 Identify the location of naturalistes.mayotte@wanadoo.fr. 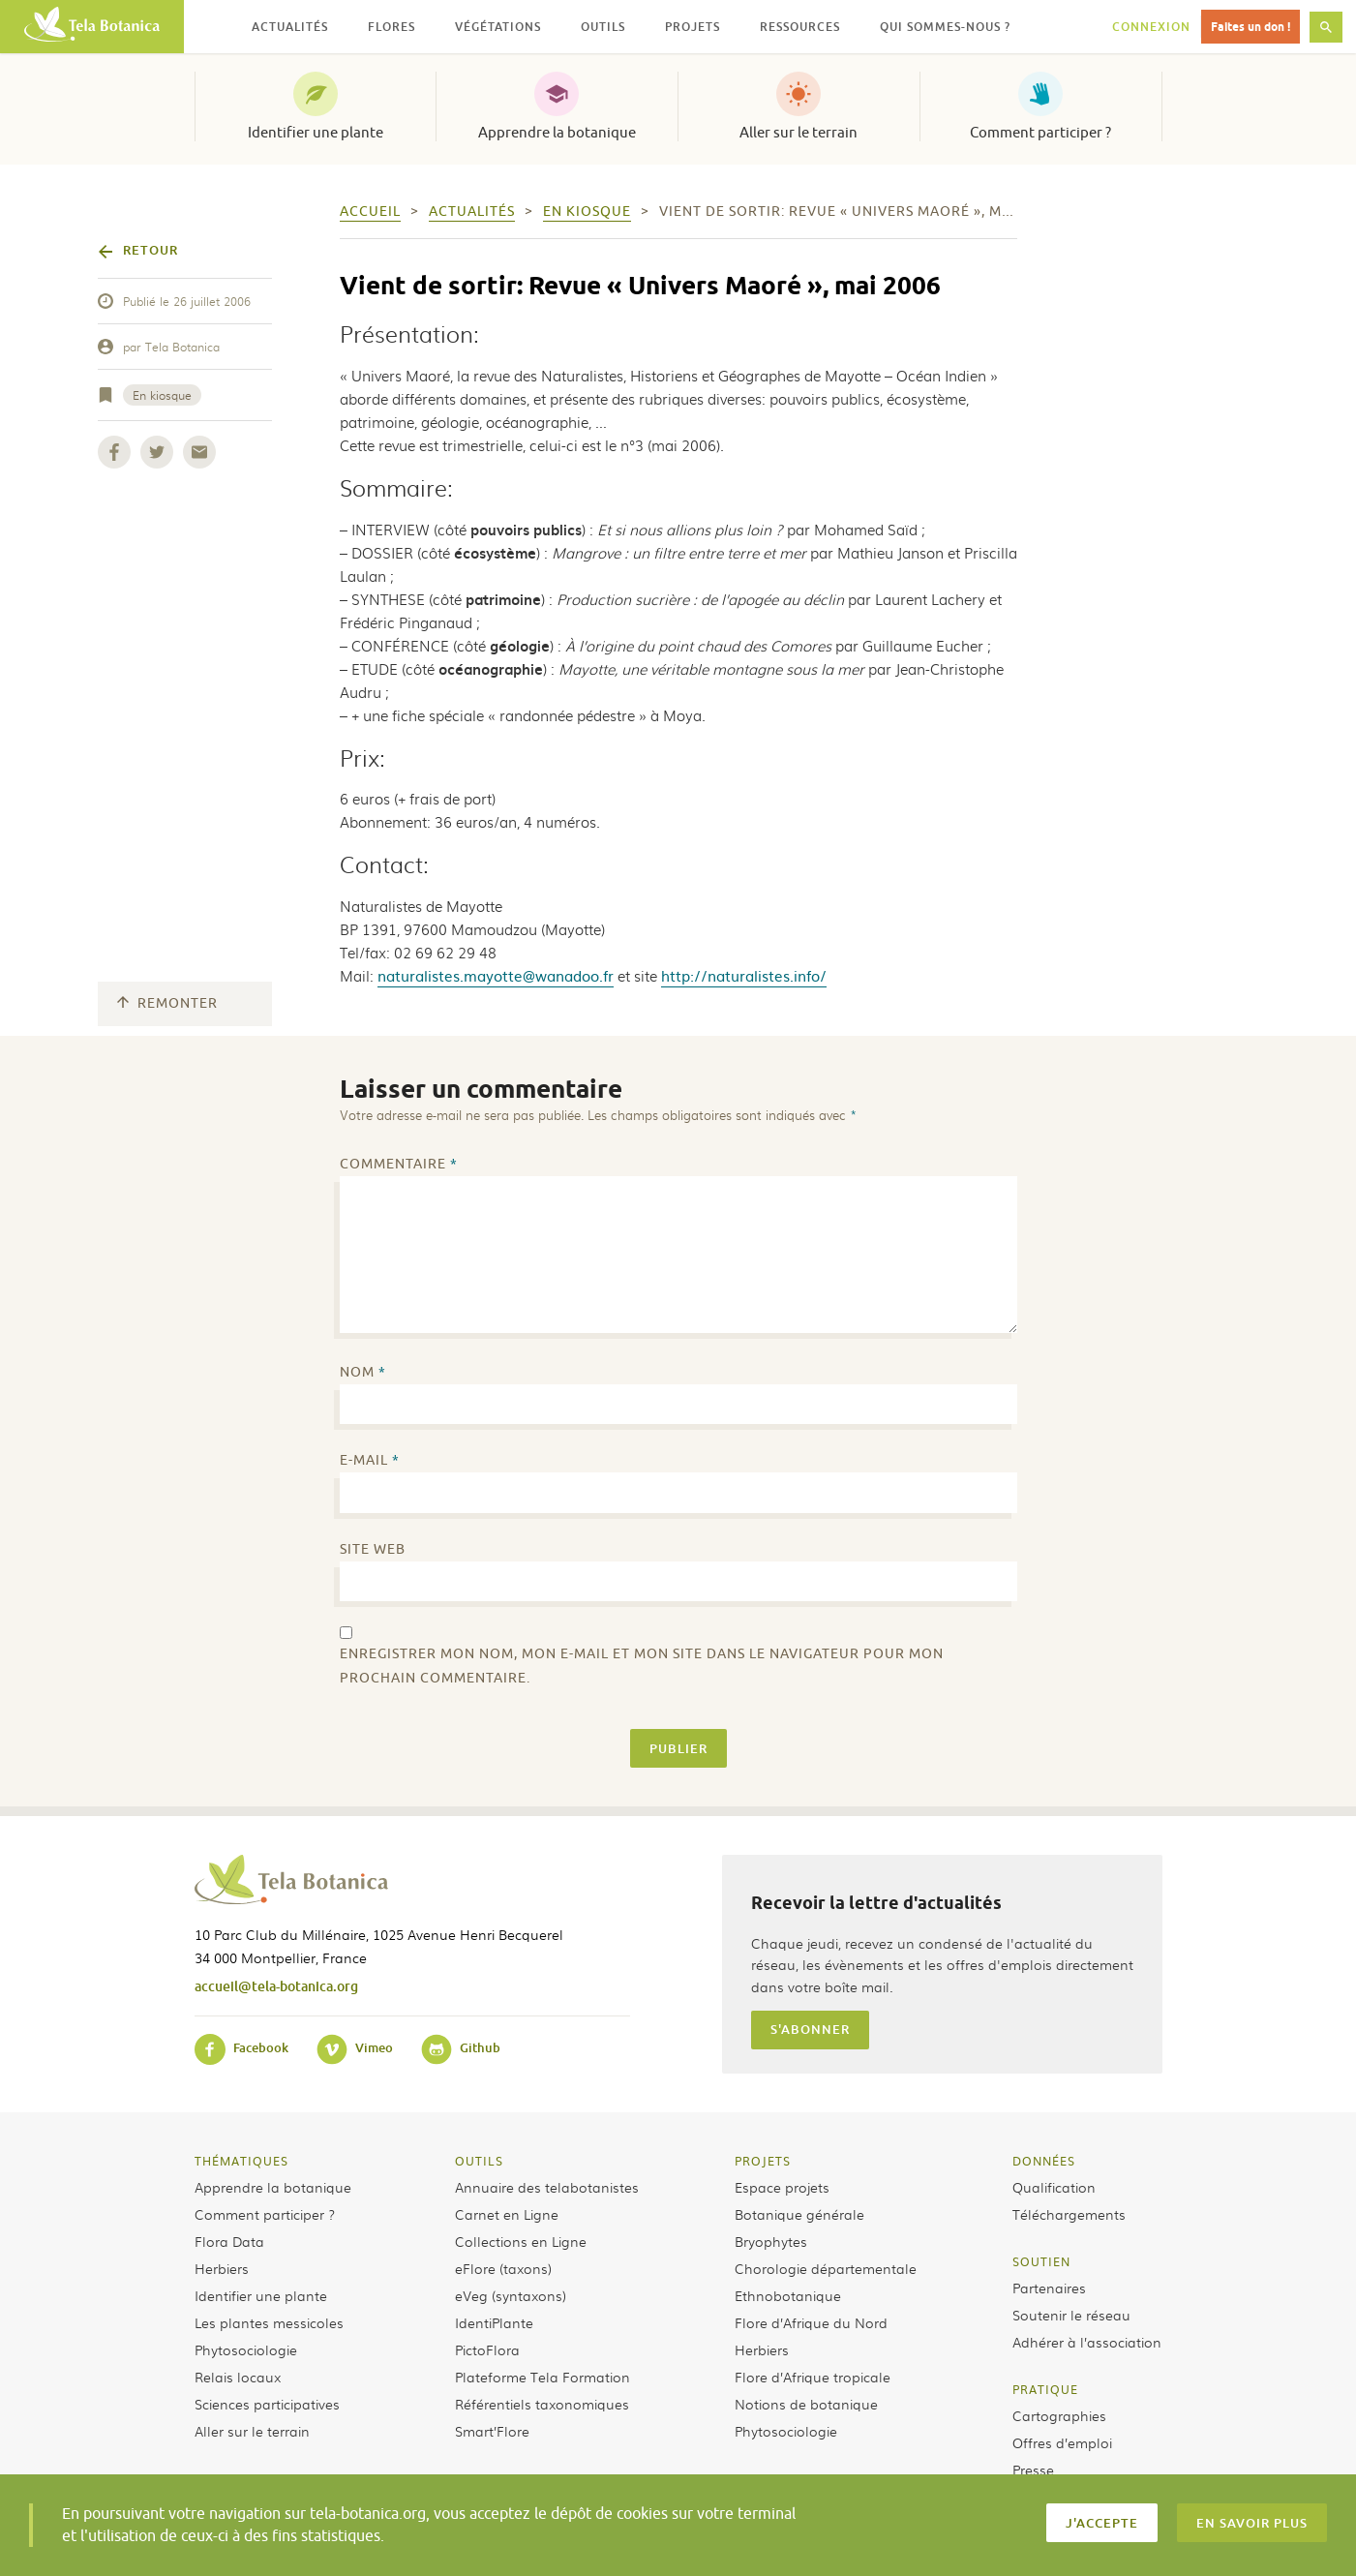
(495, 975).